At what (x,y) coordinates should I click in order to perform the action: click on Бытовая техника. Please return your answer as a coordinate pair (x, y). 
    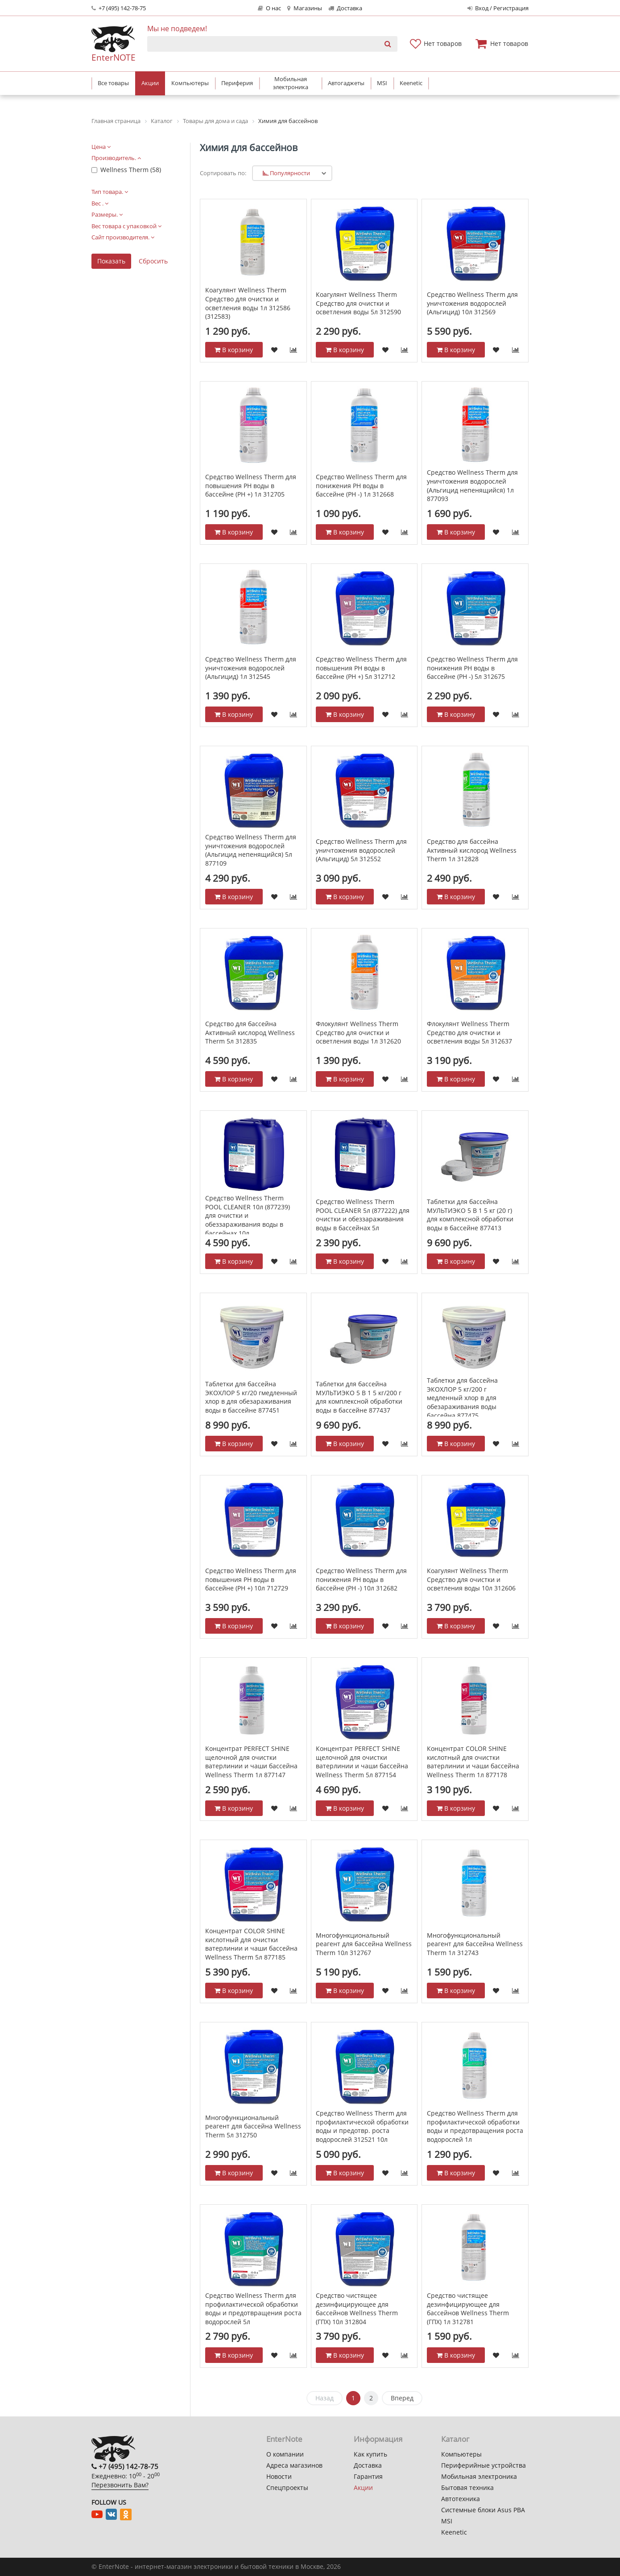
    Looking at the image, I should click on (467, 2487).